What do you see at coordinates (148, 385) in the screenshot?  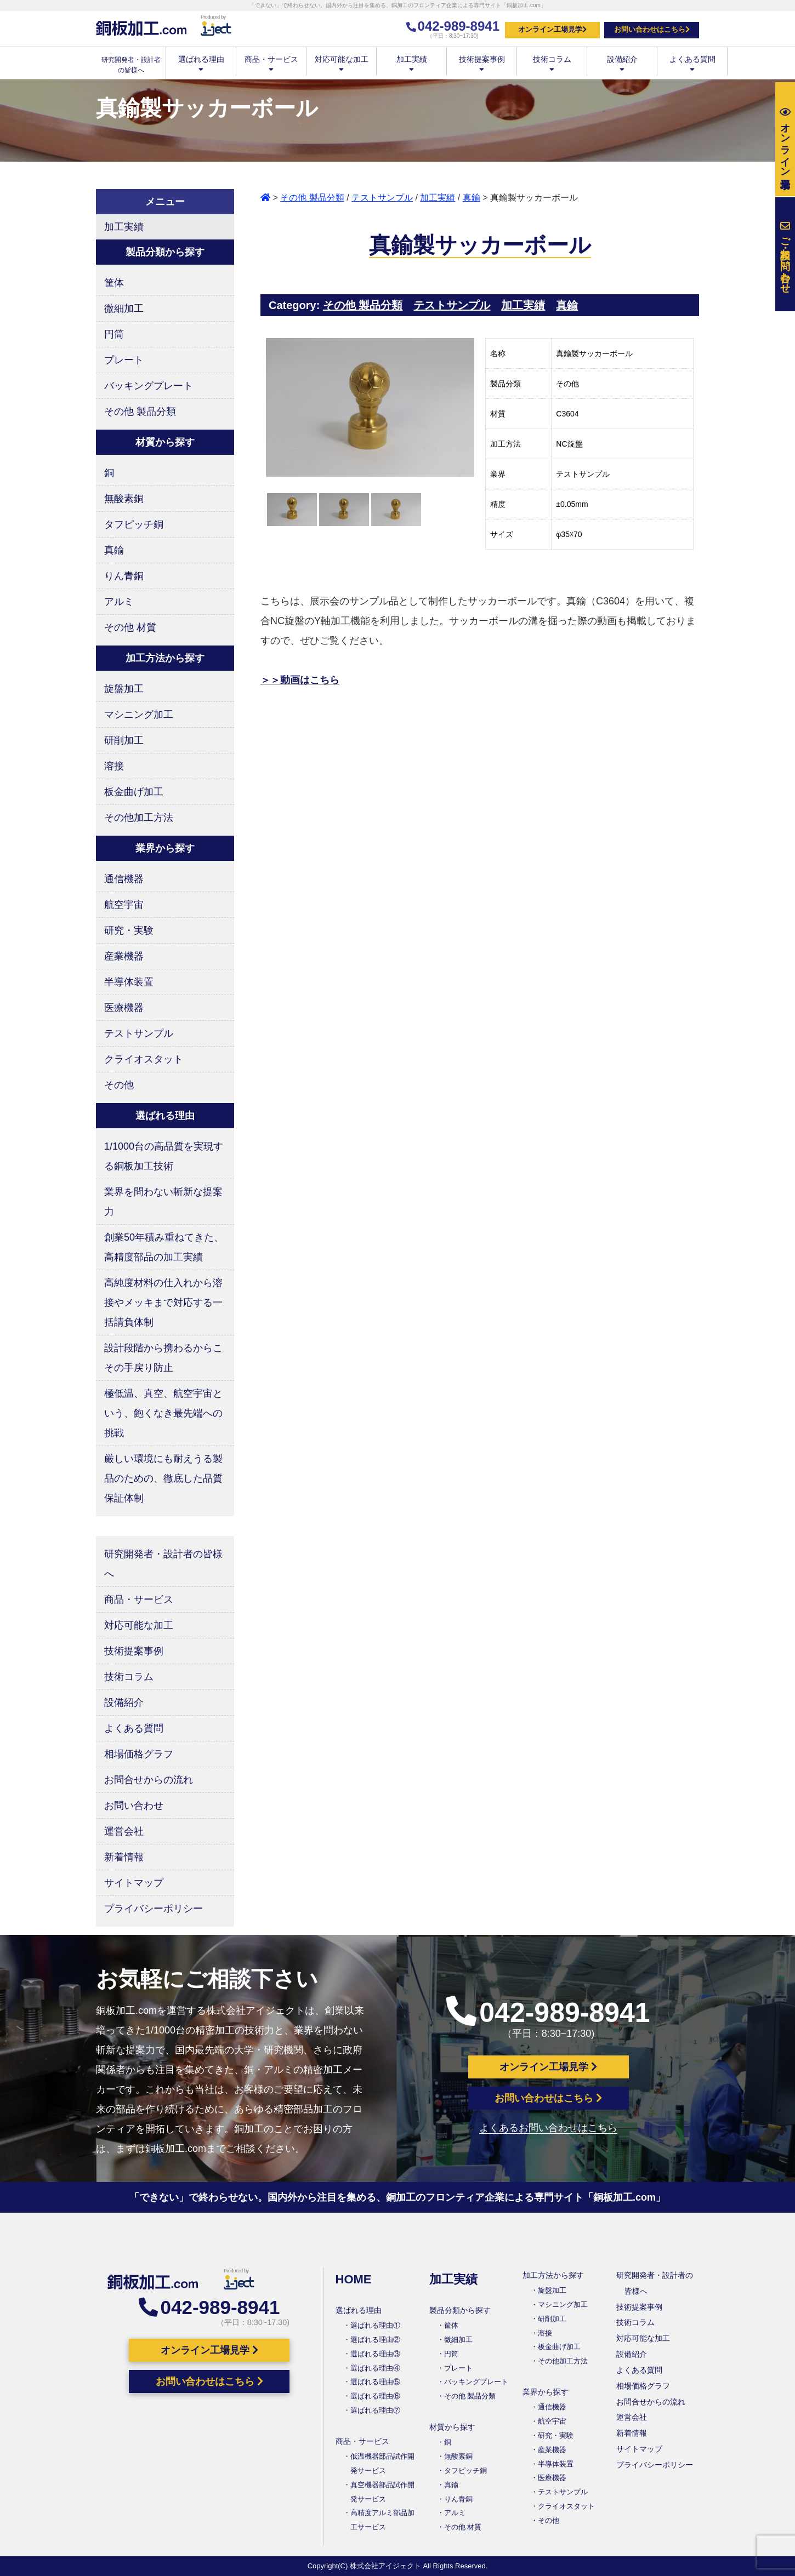 I see `バッキングプレート` at bounding box center [148, 385].